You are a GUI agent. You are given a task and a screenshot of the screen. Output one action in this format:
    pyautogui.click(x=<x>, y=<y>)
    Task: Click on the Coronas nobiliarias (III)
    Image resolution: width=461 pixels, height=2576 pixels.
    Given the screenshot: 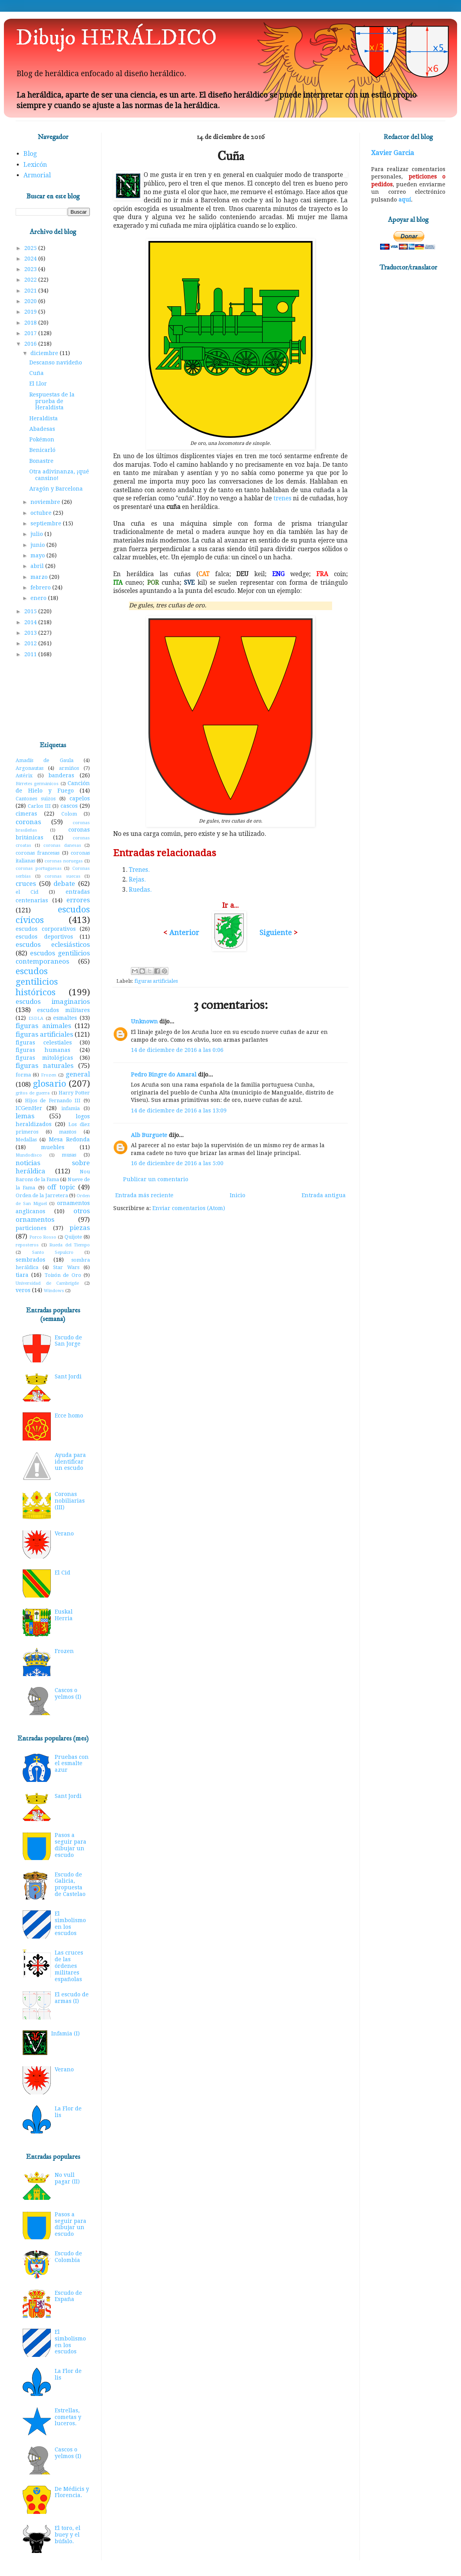 What is the action you would take?
    pyautogui.click(x=70, y=1500)
    